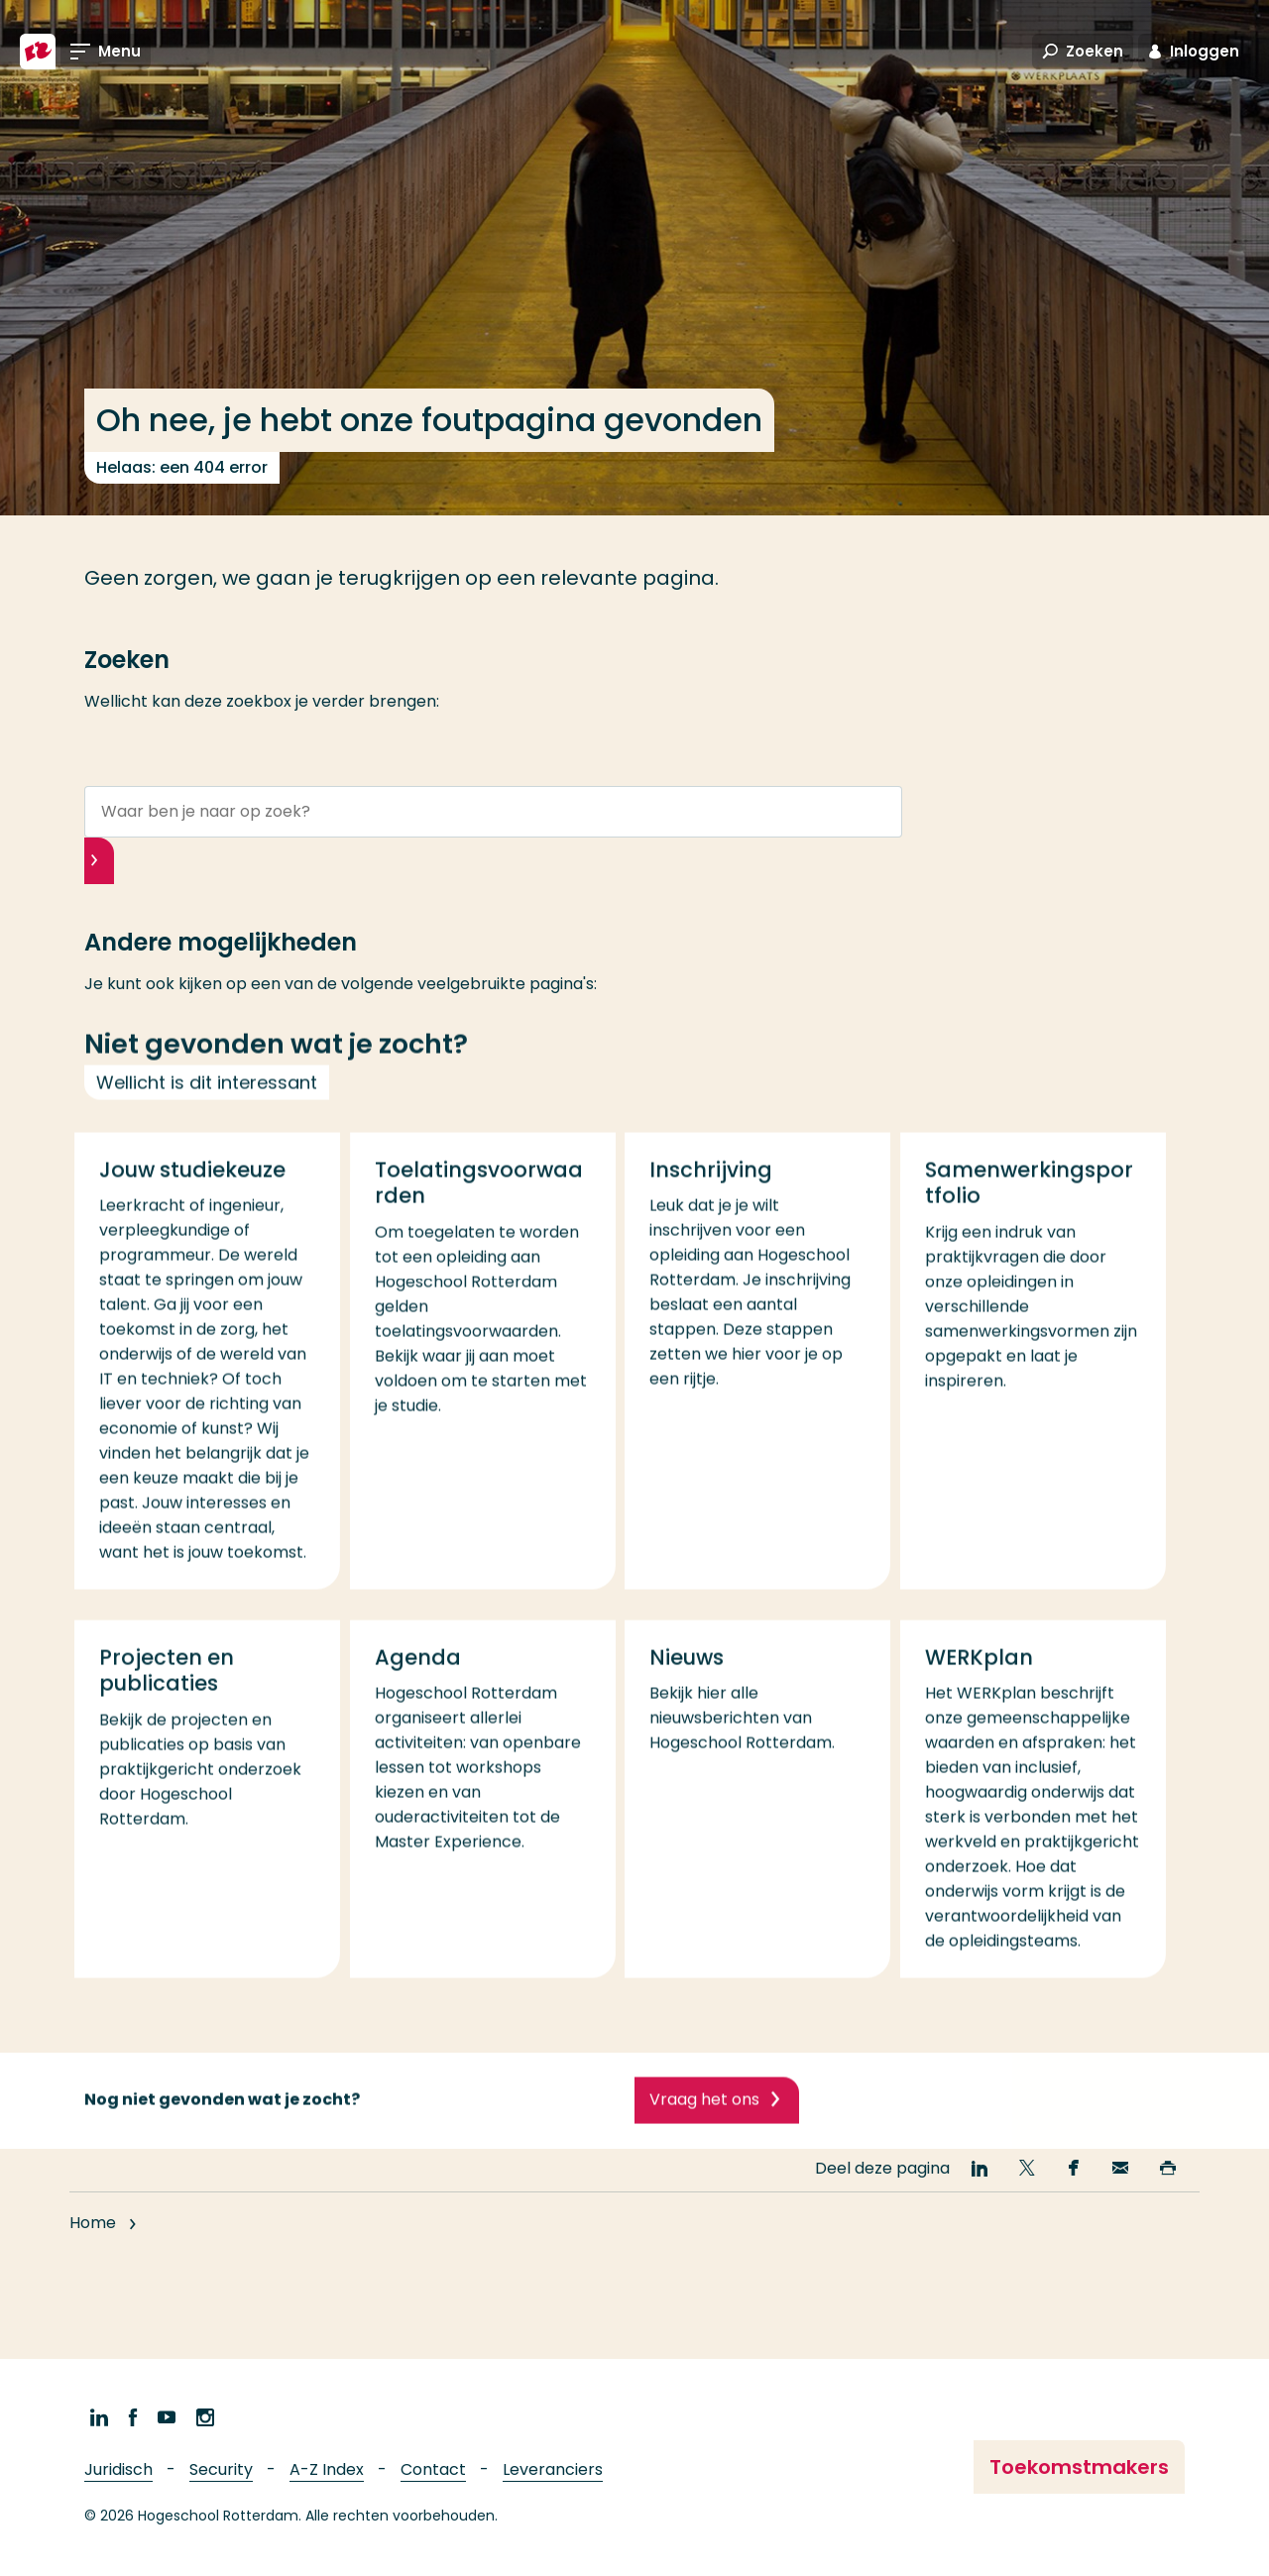  Describe the element at coordinates (221, 2469) in the screenshot. I see `Security` at that location.